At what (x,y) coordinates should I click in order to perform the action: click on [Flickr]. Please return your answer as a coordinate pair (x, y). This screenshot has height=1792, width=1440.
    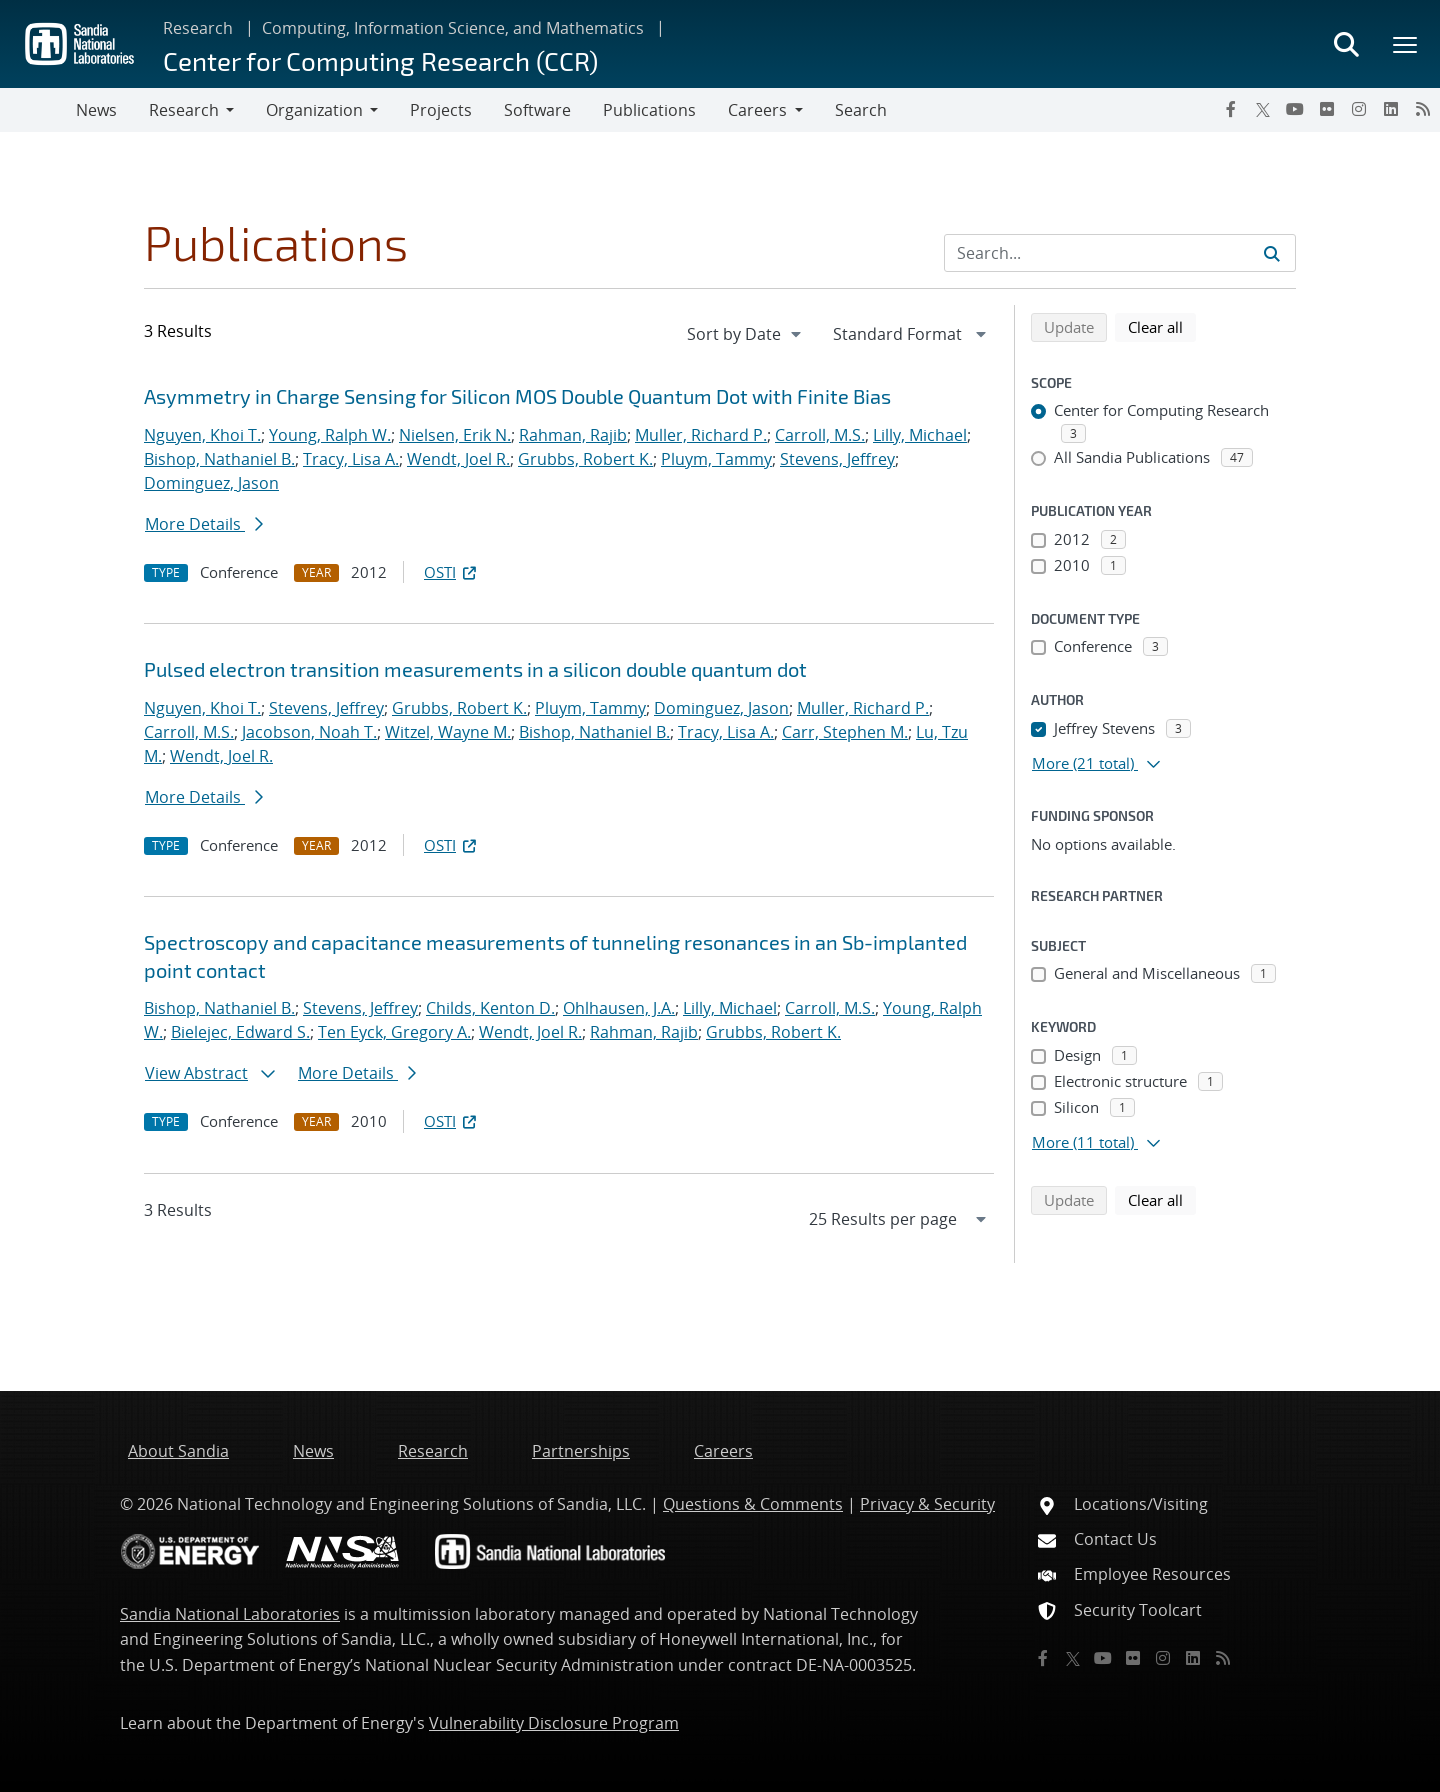
    Looking at the image, I should click on (1327, 109).